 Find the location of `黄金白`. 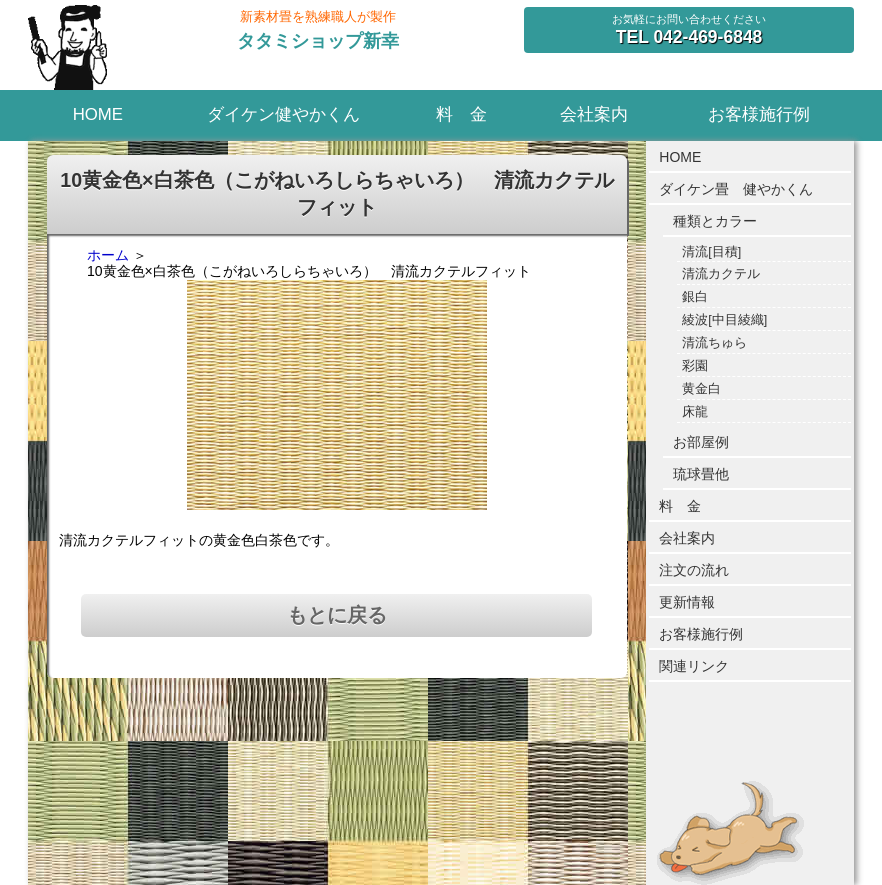

黄金白 is located at coordinates (701, 389).